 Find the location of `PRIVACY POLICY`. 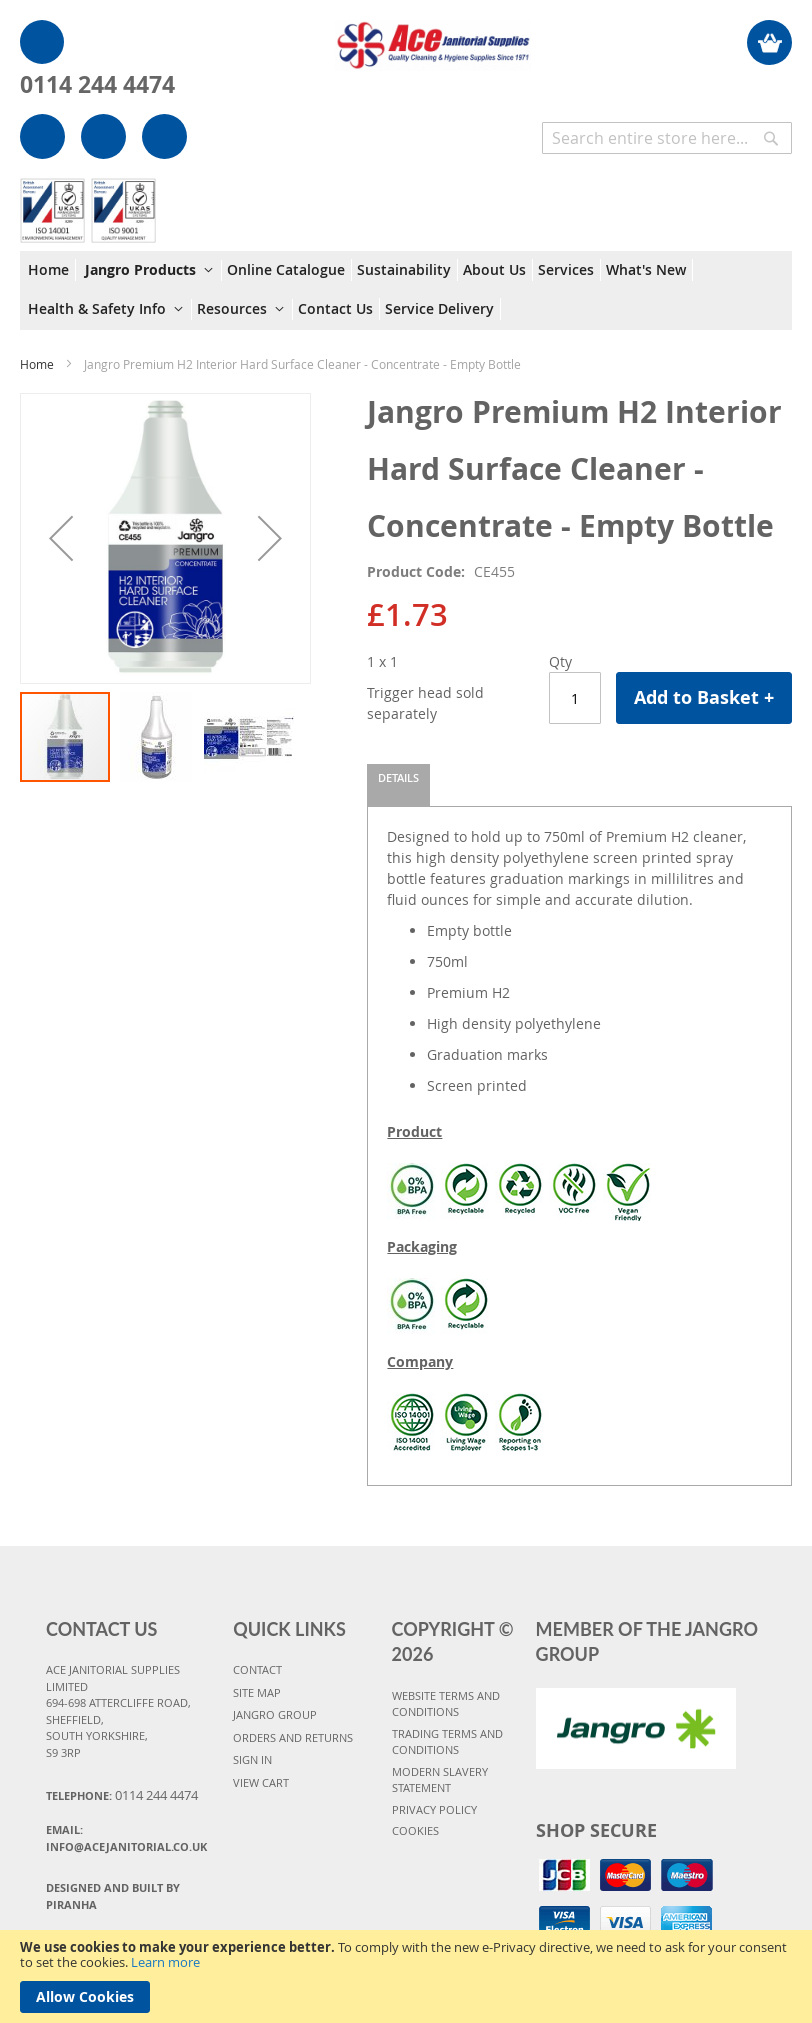

PRIVACY POLICY is located at coordinates (434, 1809).